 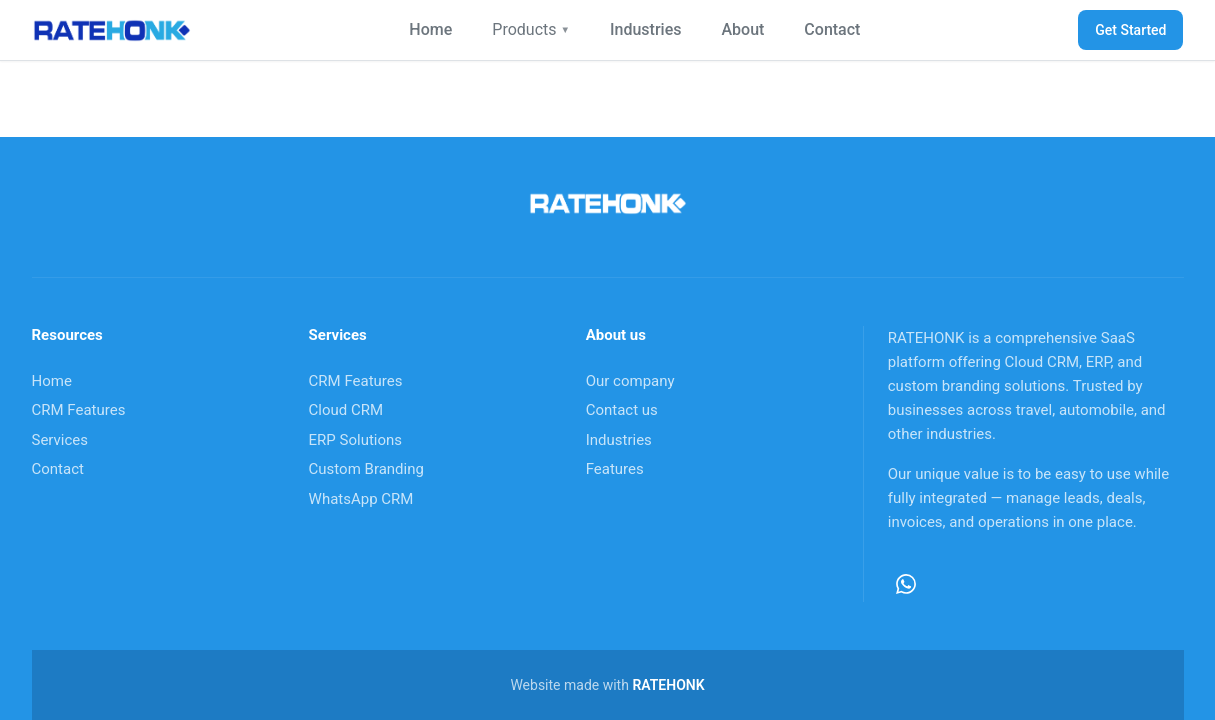 What do you see at coordinates (60, 440) in the screenshot?
I see `Services` at bounding box center [60, 440].